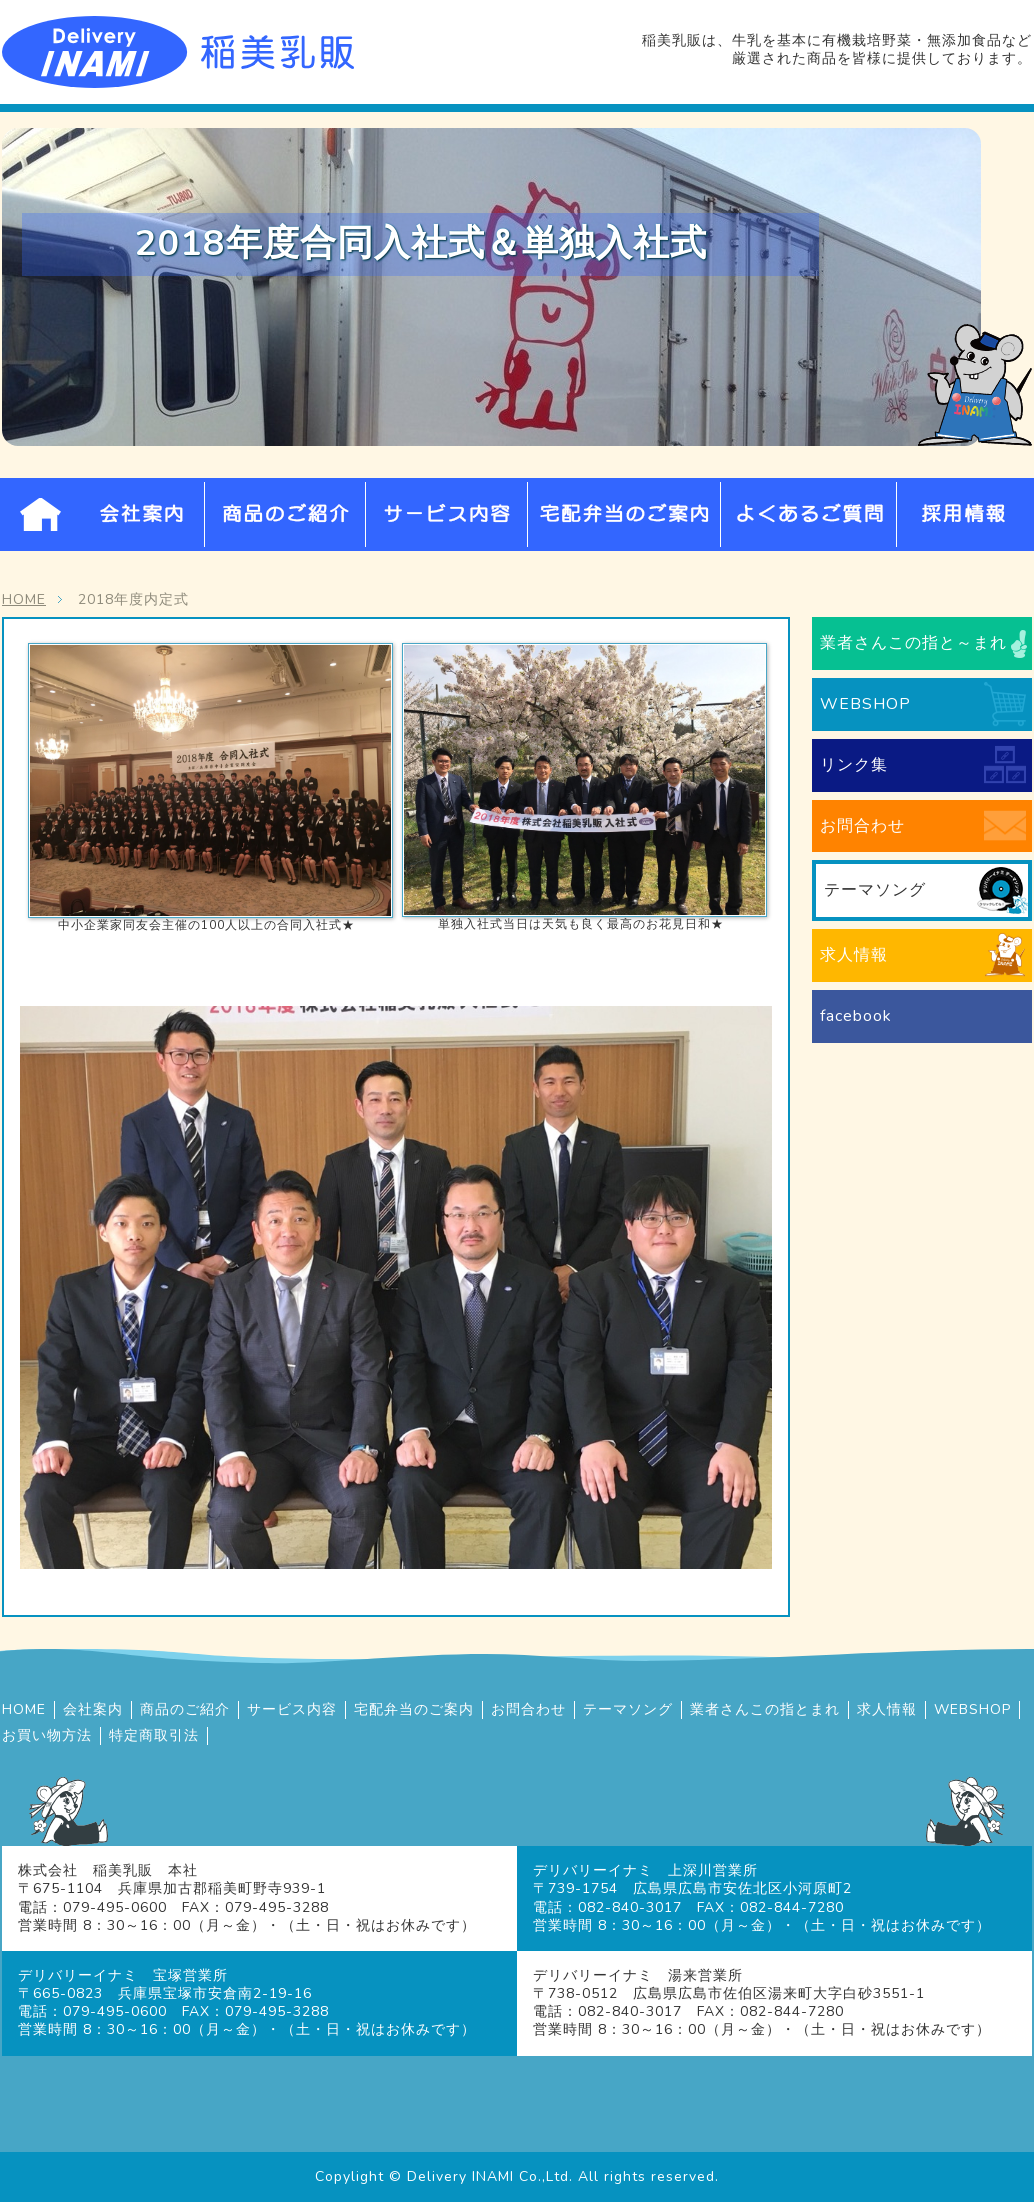  What do you see at coordinates (178, 52) in the screenshot?
I see `牛乳宅配の株式会社稲美乳販 | 兵庫県・広島県` at bounding box center [178, 52].